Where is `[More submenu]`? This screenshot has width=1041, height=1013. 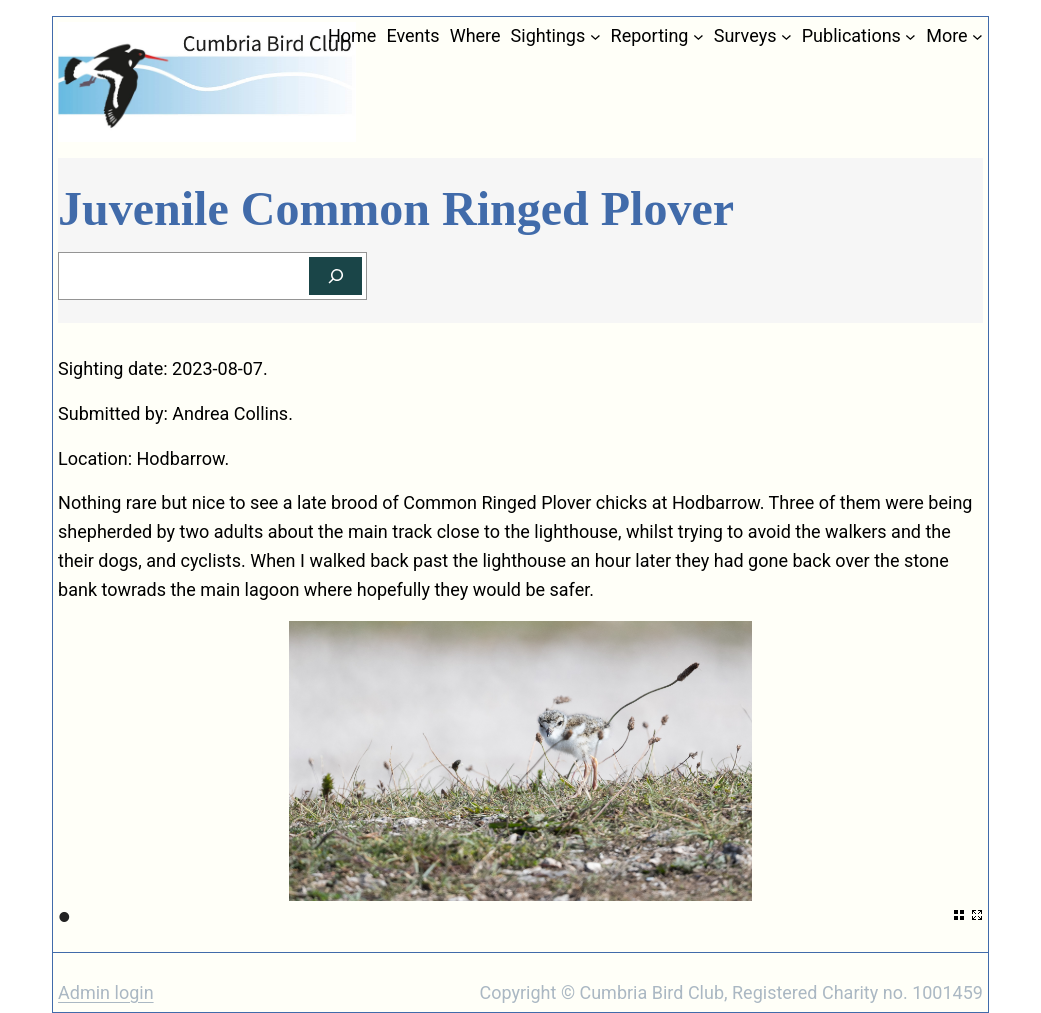
[More submenu] is located at coordinates (977, 36).